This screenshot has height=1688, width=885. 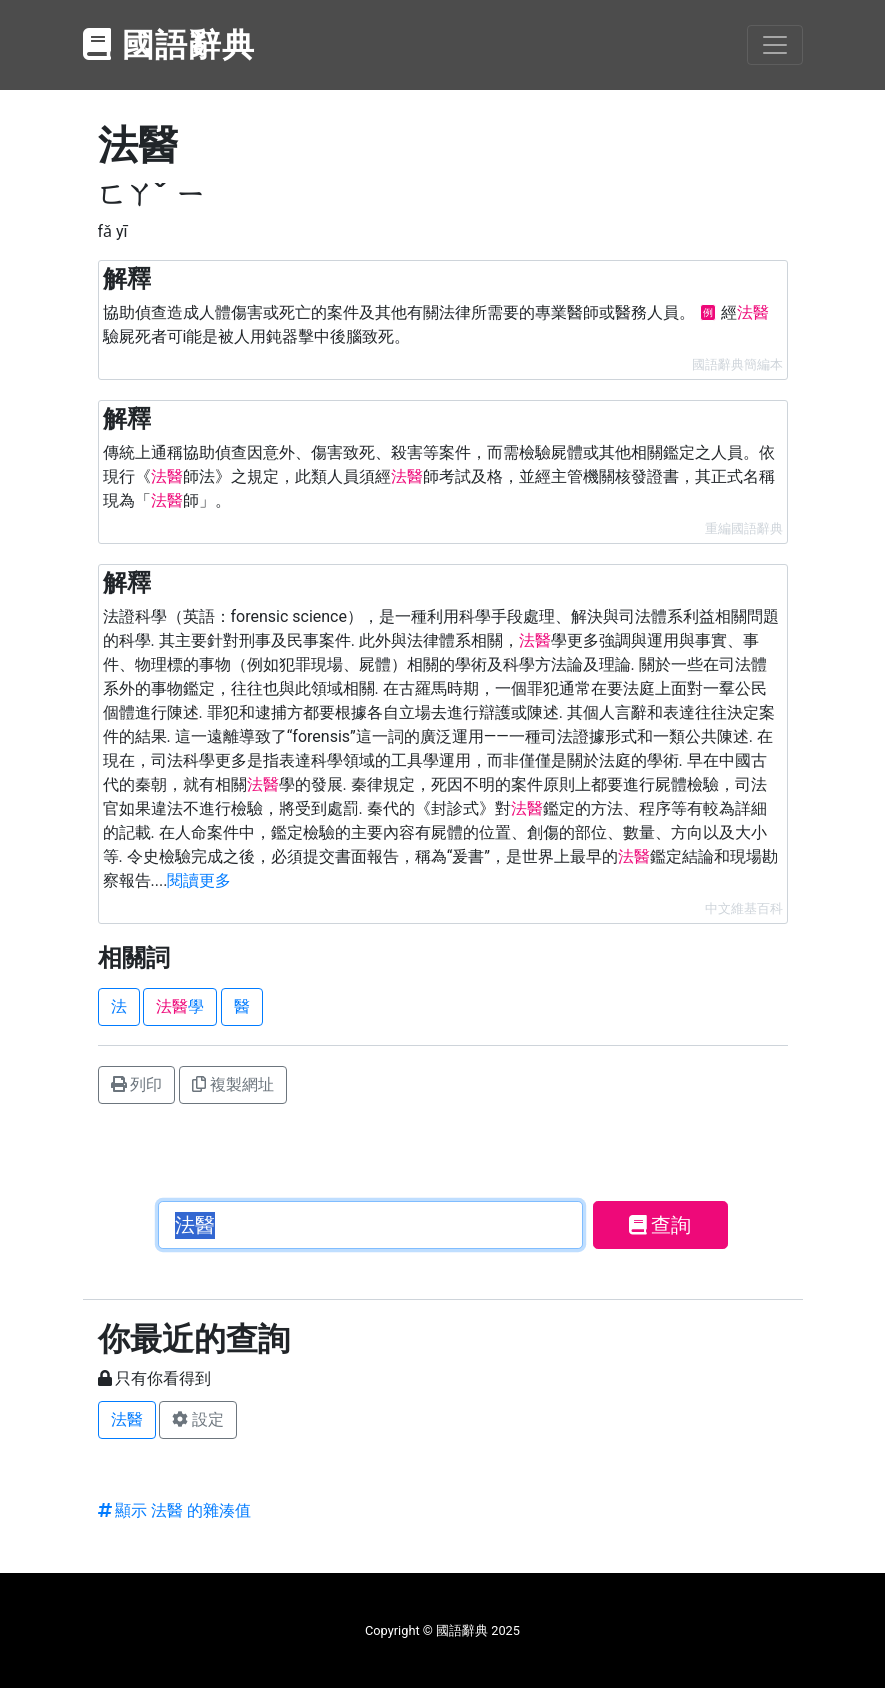 I want to click on 閱讀更多, so click(x=199, y=880).